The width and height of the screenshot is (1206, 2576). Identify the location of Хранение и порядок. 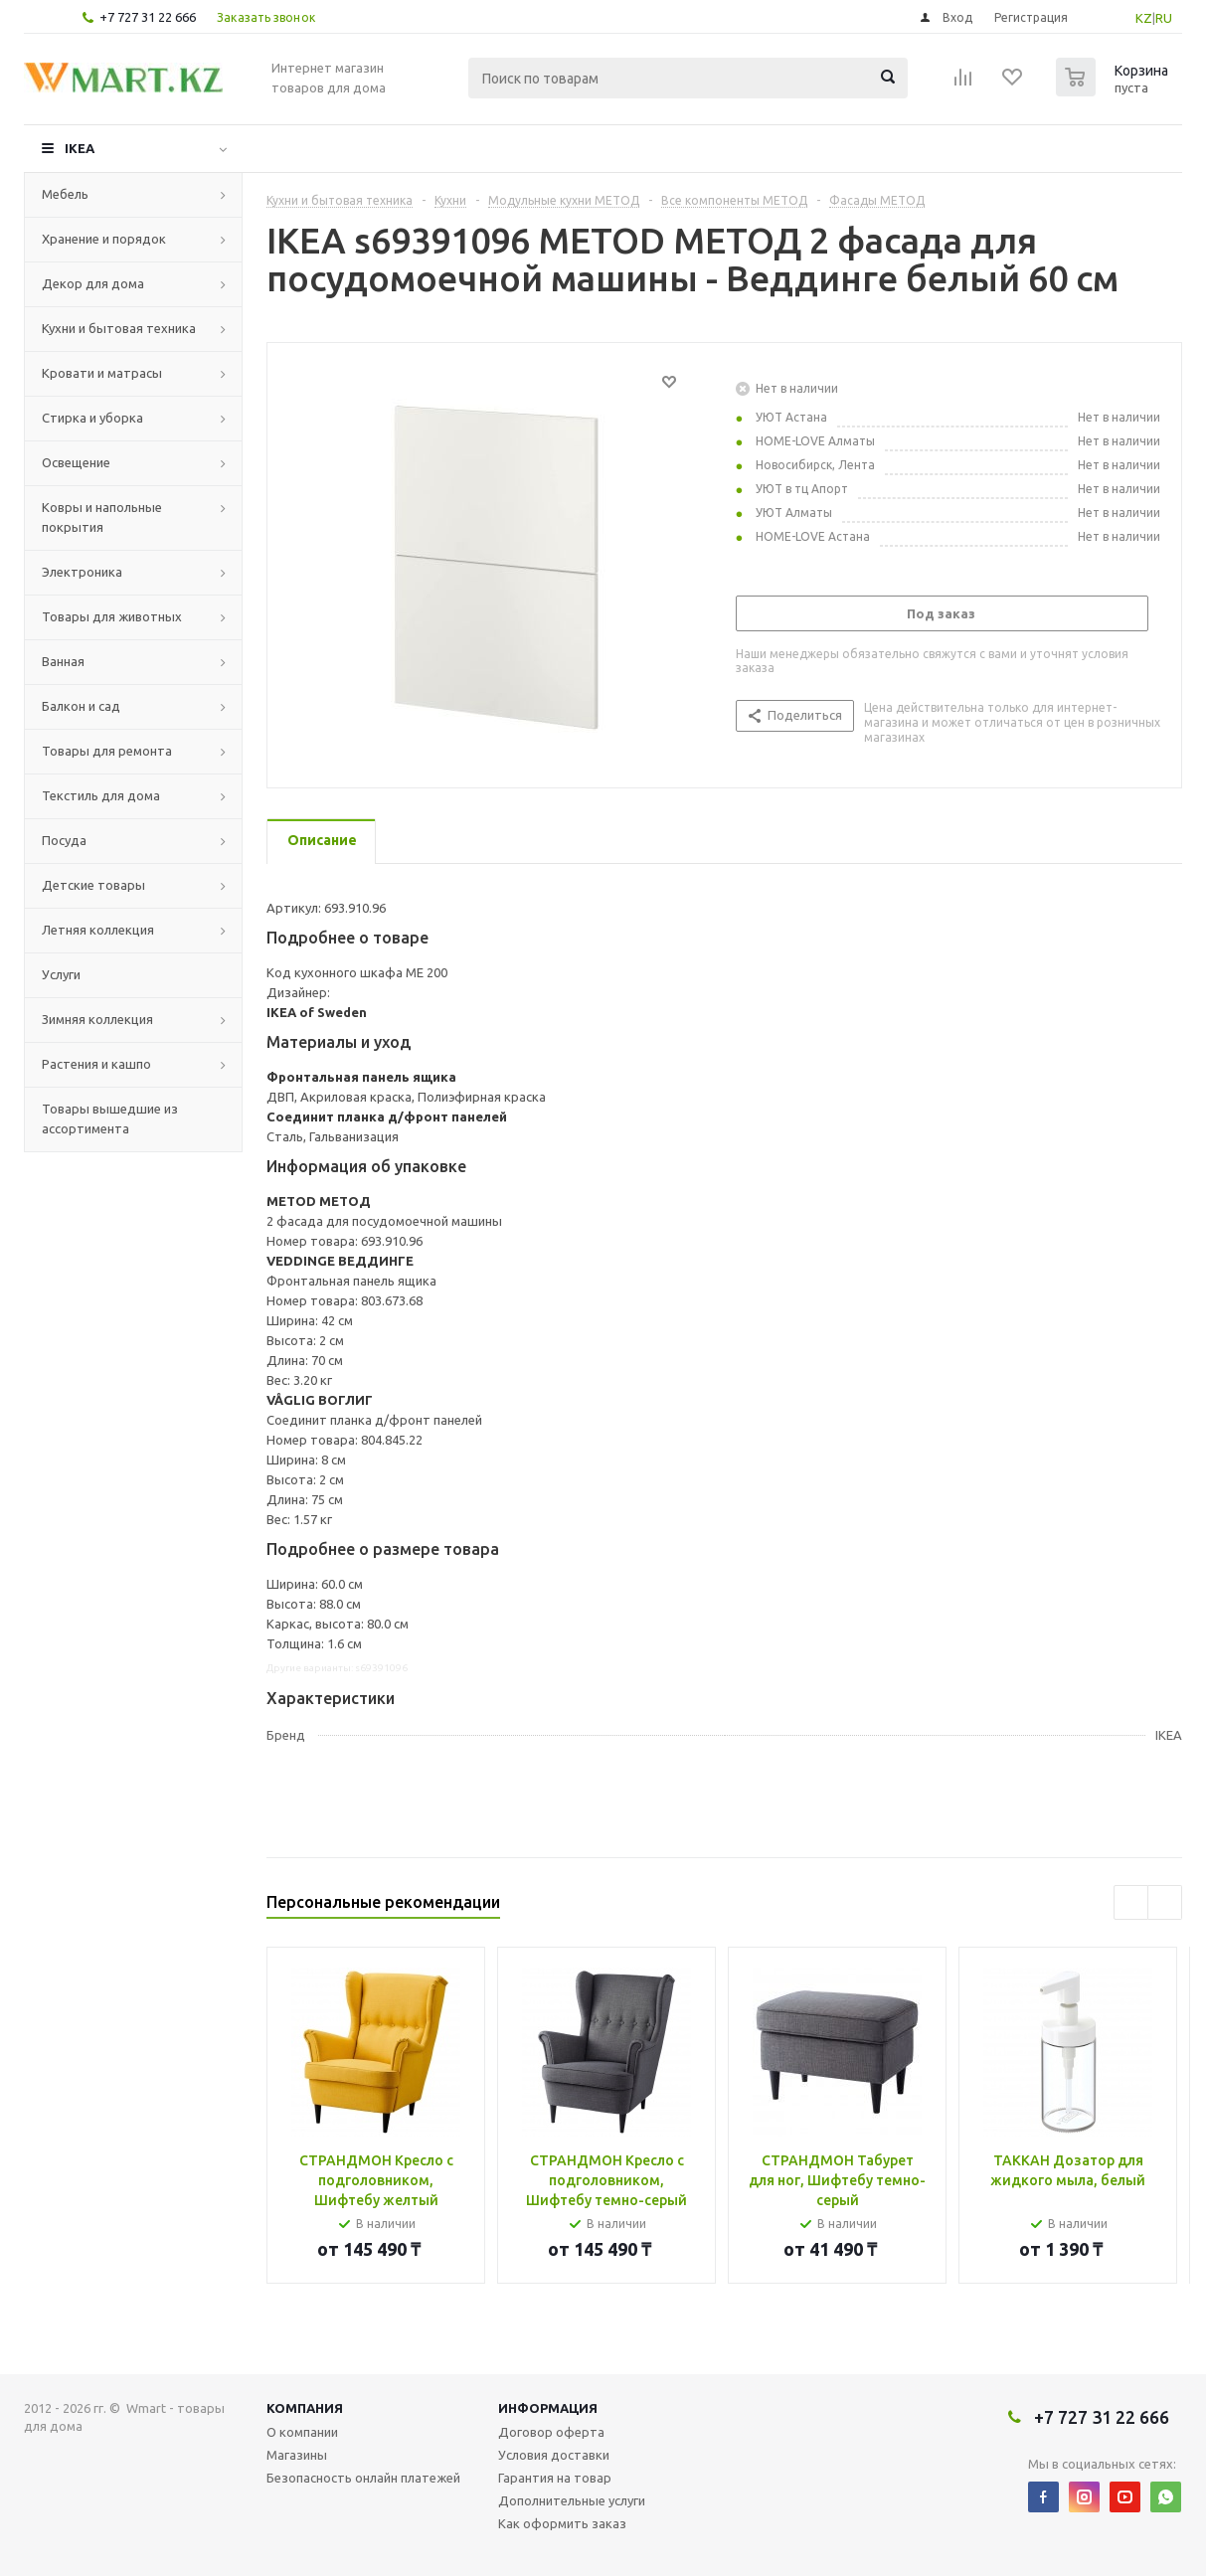
(104, 239).